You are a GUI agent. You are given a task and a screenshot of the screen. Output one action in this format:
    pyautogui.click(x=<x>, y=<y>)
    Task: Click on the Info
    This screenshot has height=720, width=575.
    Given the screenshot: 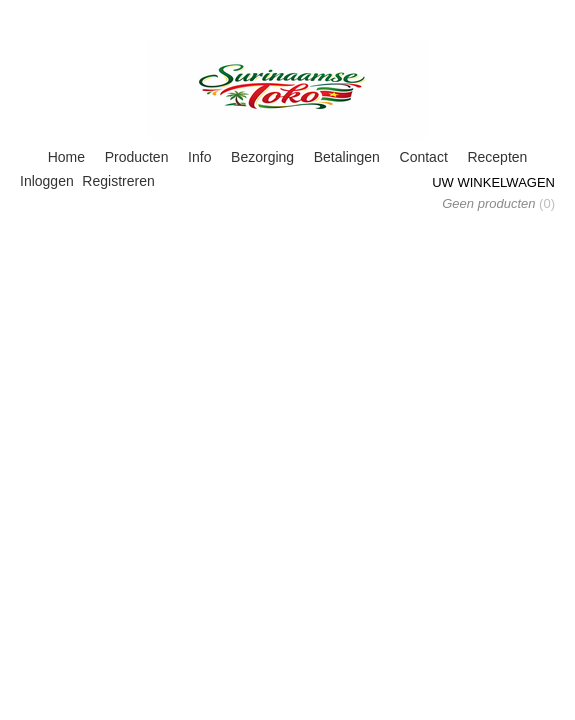 What is the action you would take?
    pyautogui.click(x=199, y=157)
    